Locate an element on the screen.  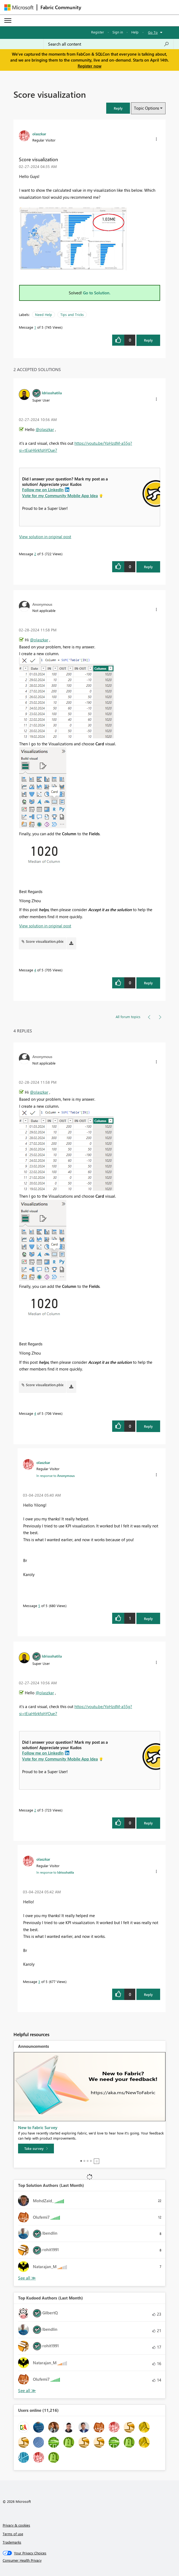
Help is located at coordinates (135, 32).